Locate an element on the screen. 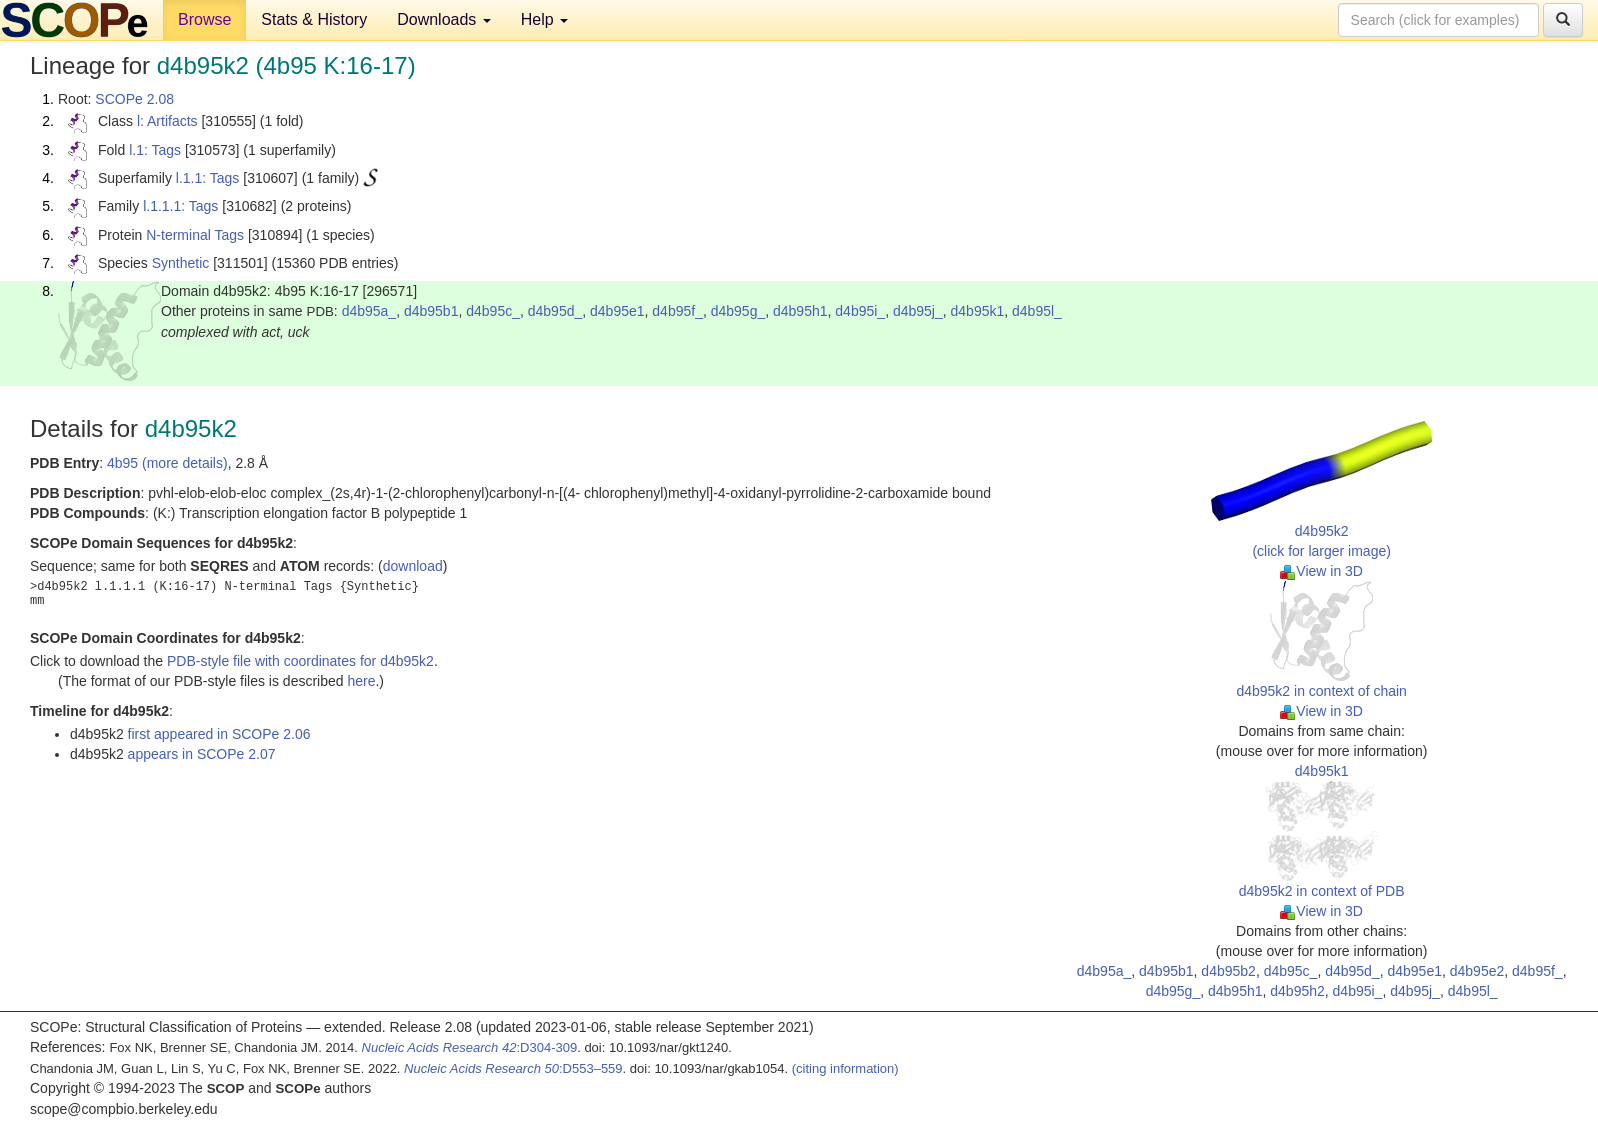  Stats & History is located at coordinates (314, 19).